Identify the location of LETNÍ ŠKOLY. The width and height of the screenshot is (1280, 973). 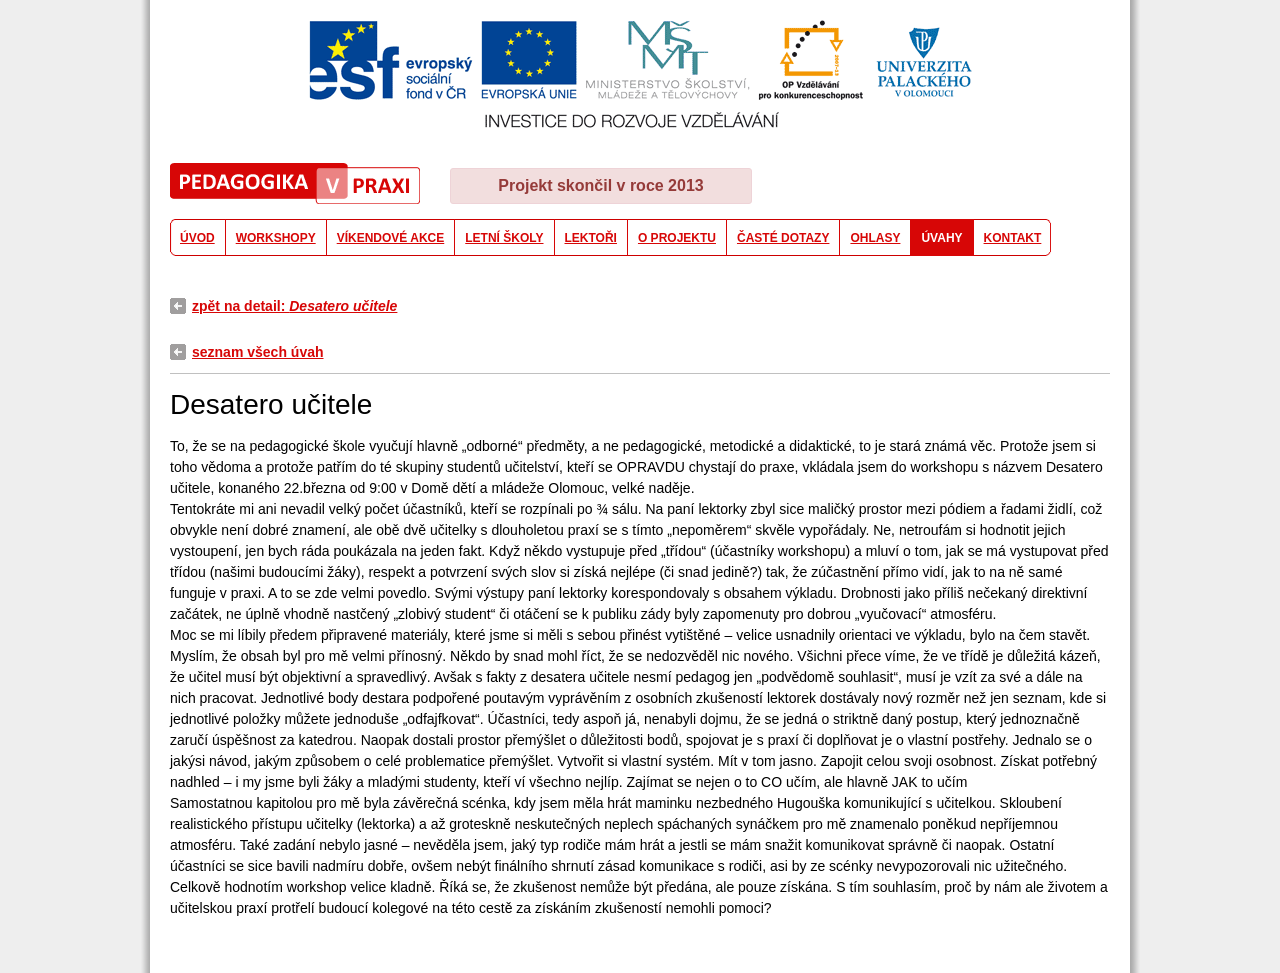
(504, 238).